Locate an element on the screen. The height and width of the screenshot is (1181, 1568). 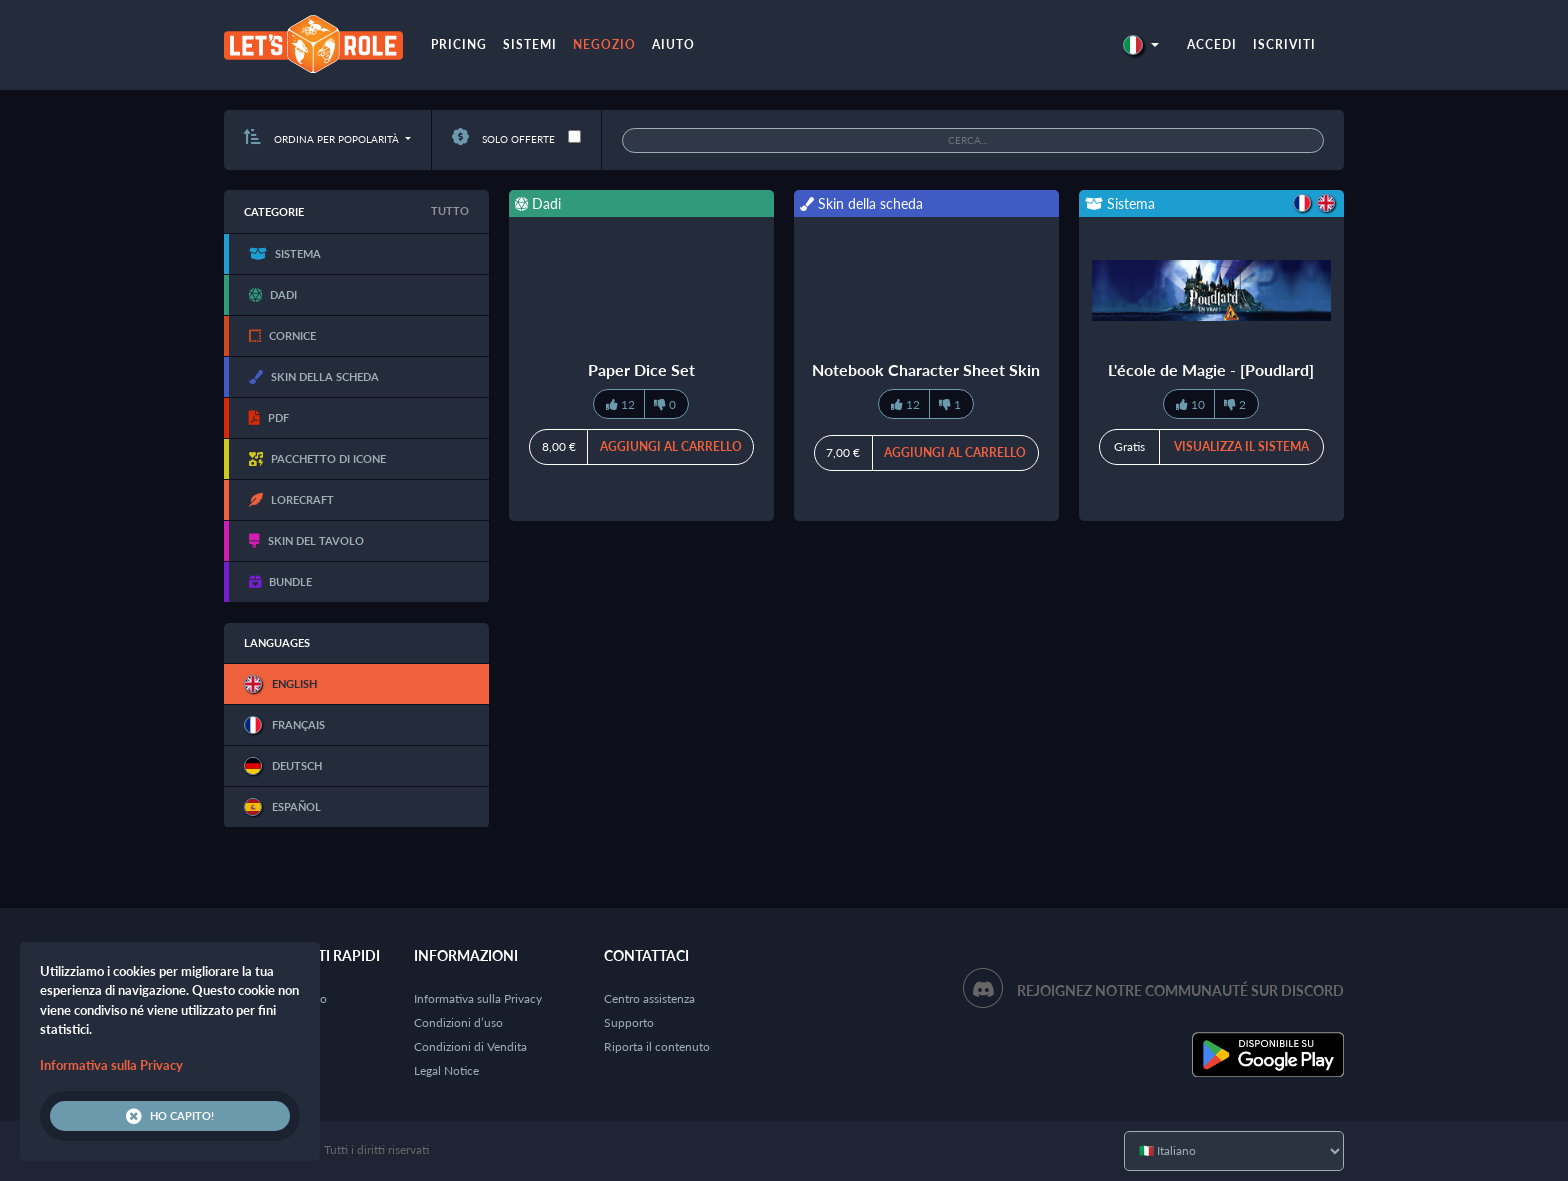
Solo offerte is located at coordinates (503, 139).